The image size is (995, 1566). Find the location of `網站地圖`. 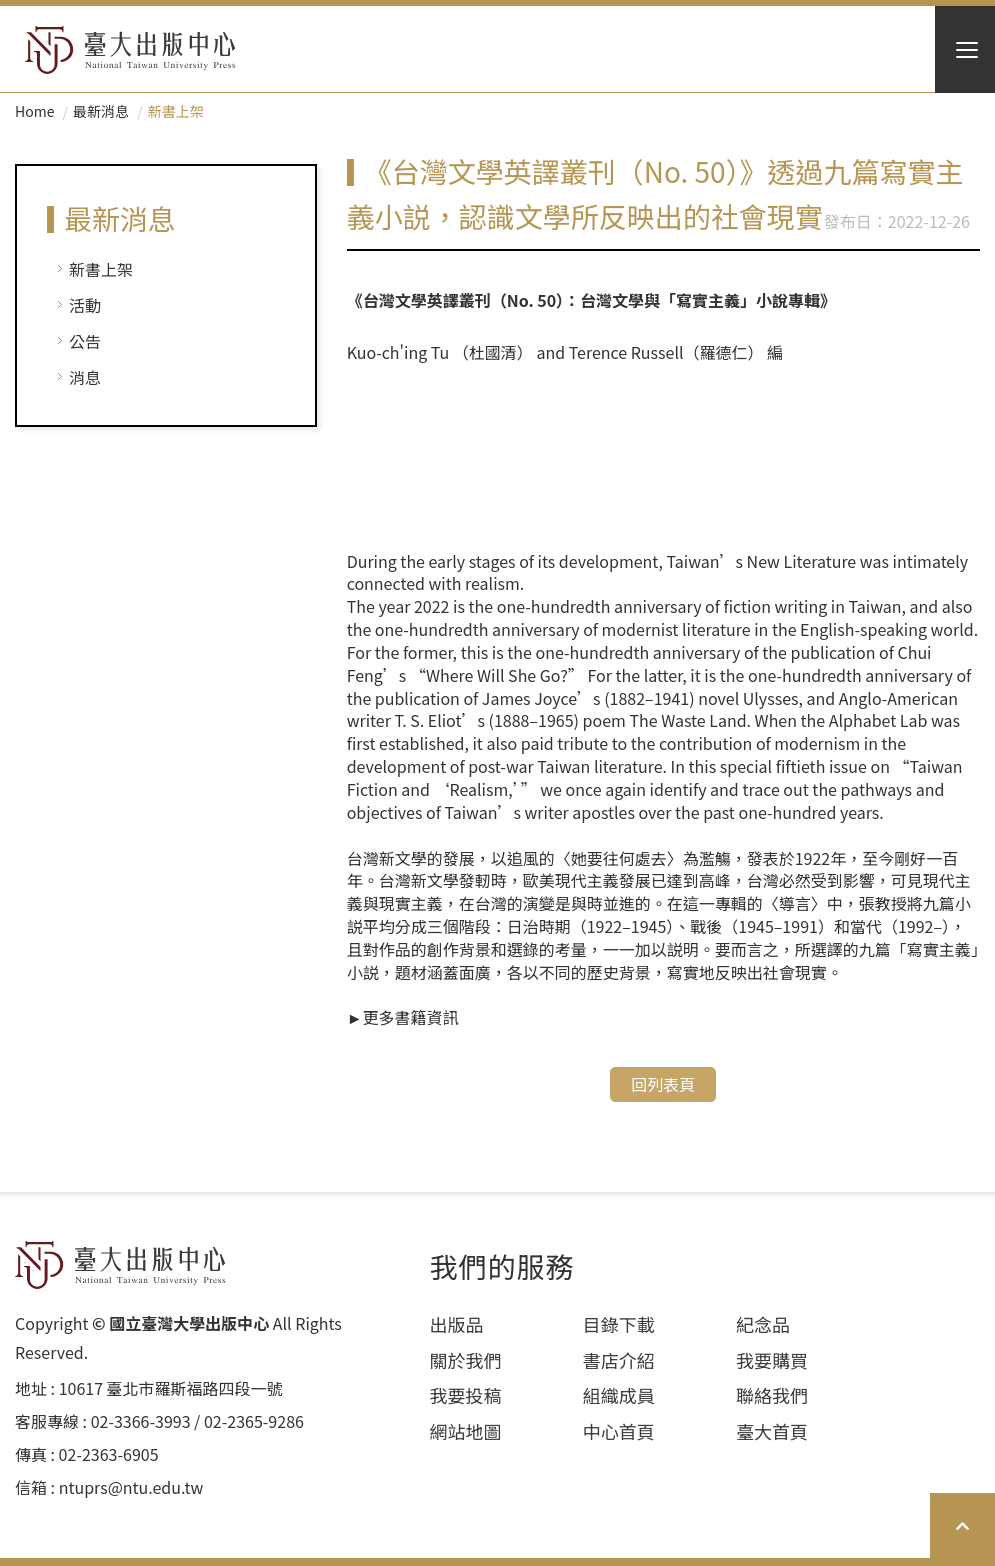

網站地圖 is located at coordinates (466, 1431).